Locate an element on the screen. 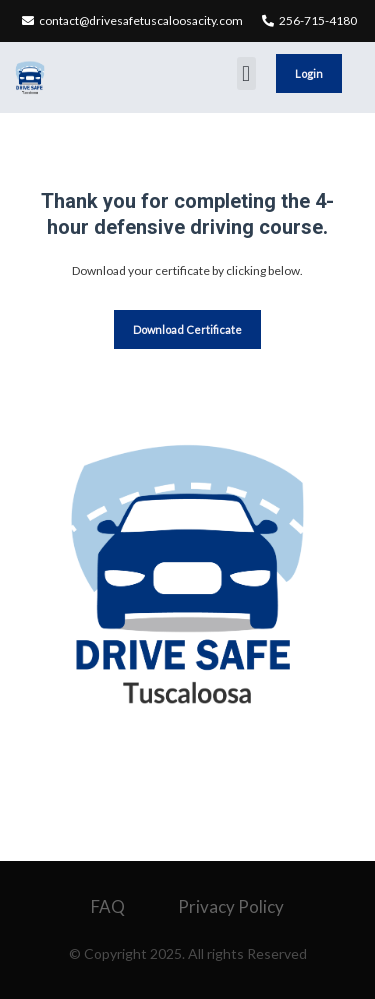 This screenshot has height=999, width=375. Download Certificate is located at coordinates (187, 329).